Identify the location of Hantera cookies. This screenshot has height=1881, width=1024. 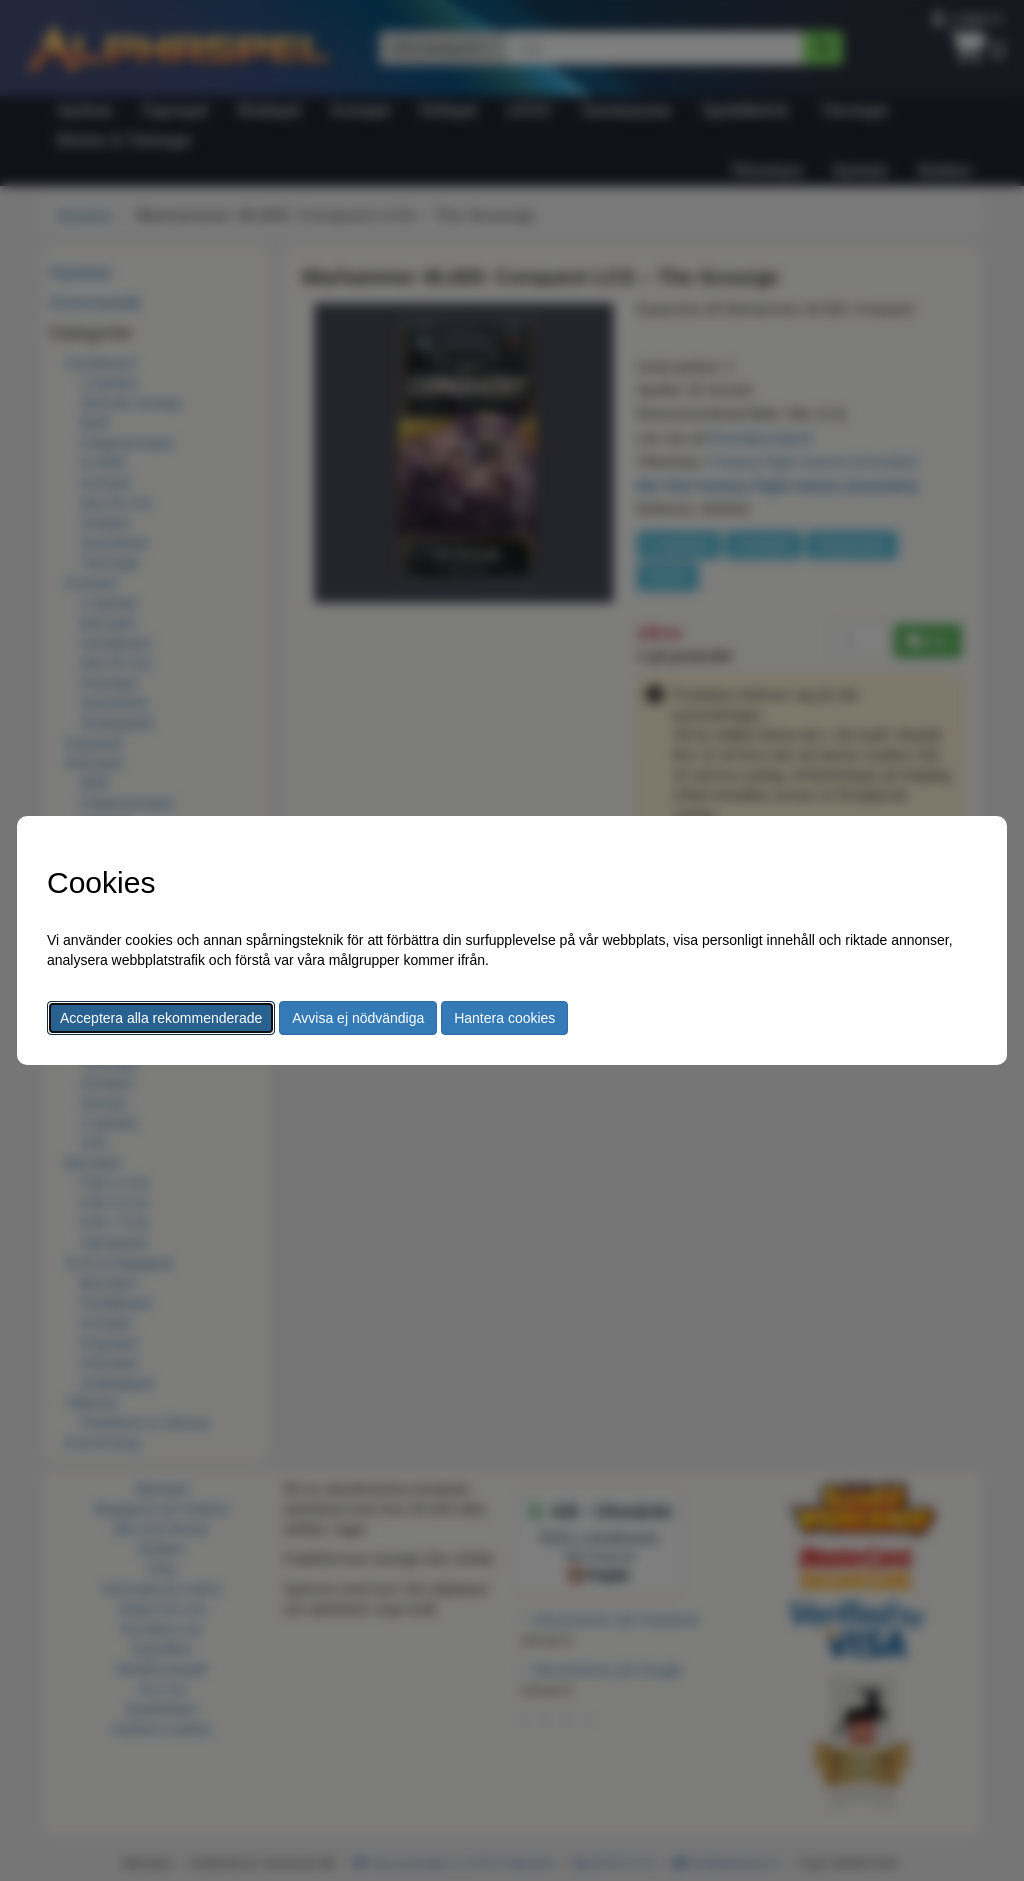
(504, 1018).